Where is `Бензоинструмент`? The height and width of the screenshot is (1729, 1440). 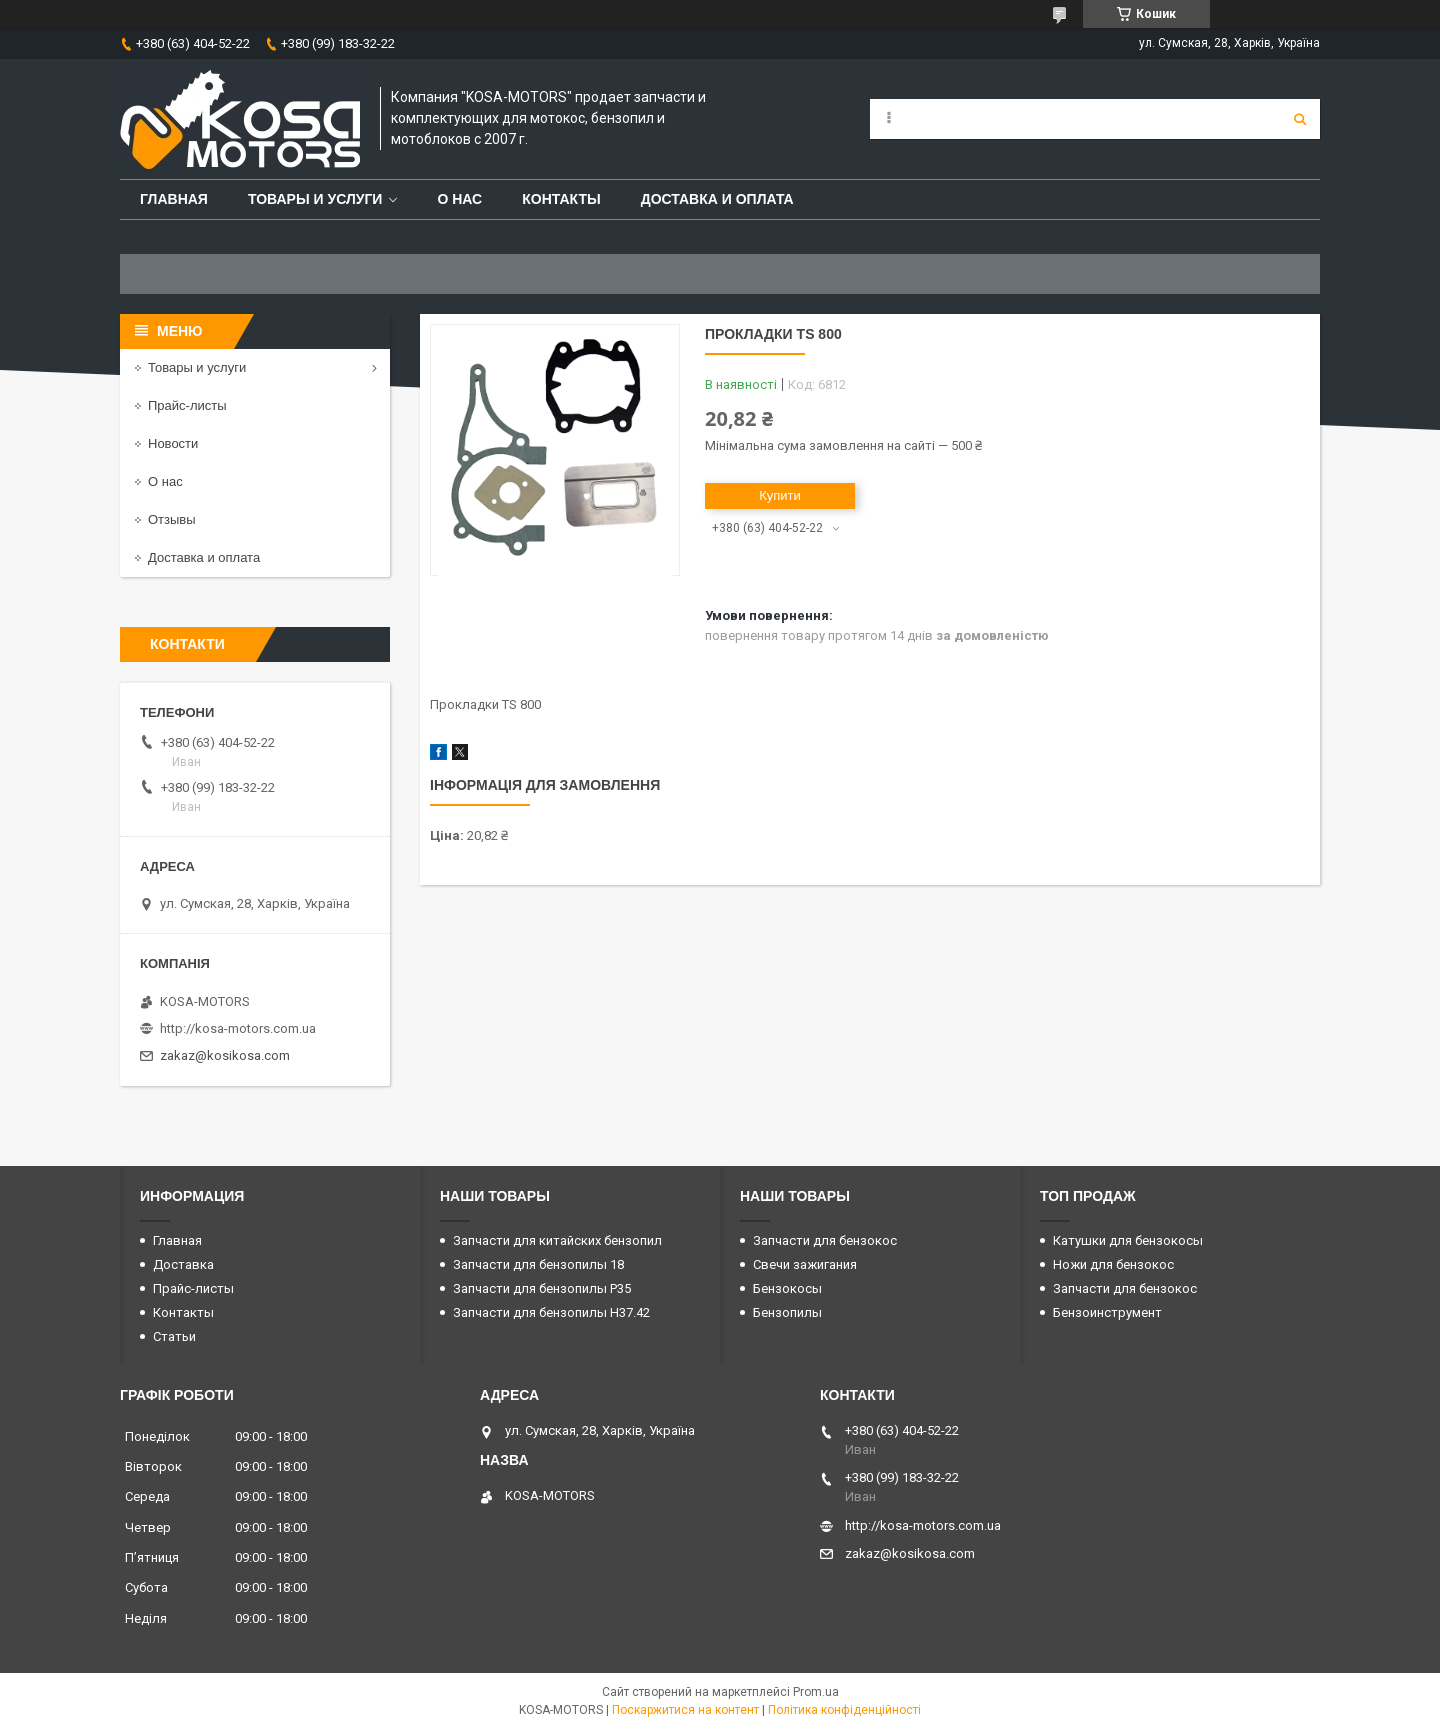
Бензоинструмент is located at coordinates (1107, 1312).